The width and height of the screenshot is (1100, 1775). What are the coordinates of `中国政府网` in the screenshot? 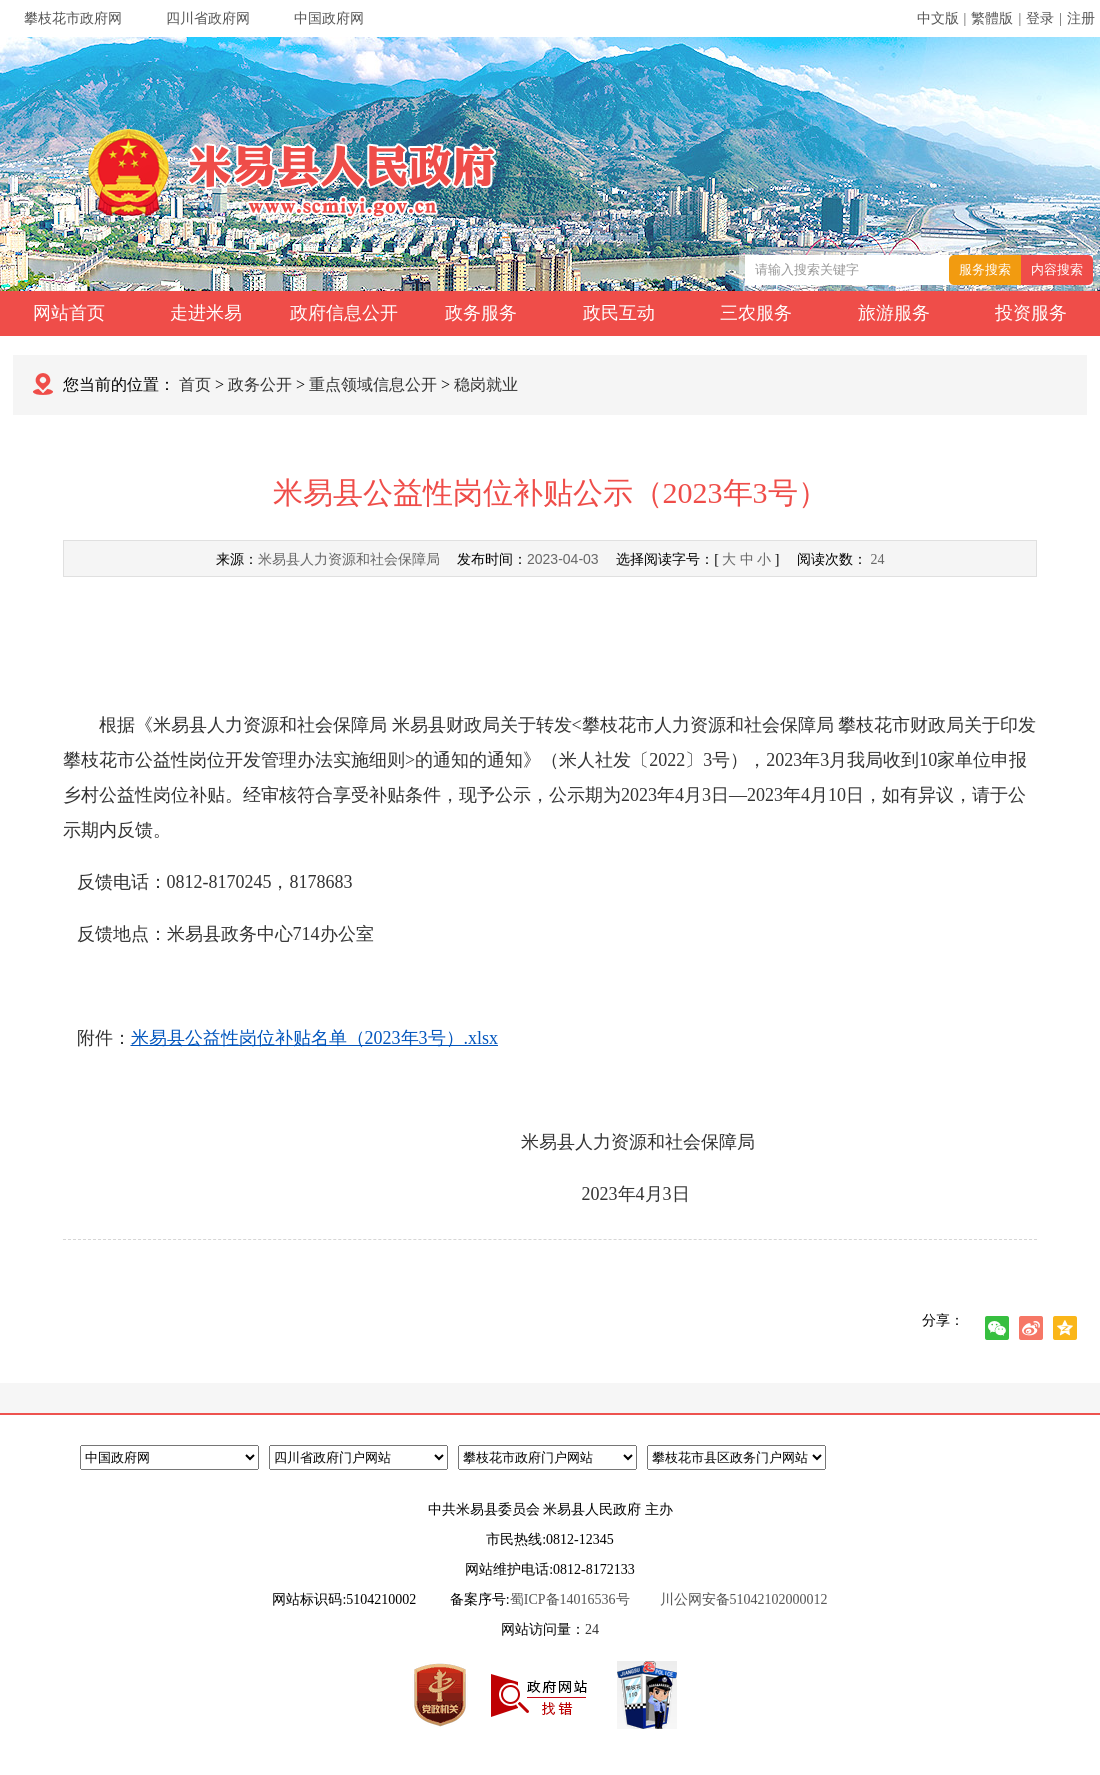 It's located at (329, 18).